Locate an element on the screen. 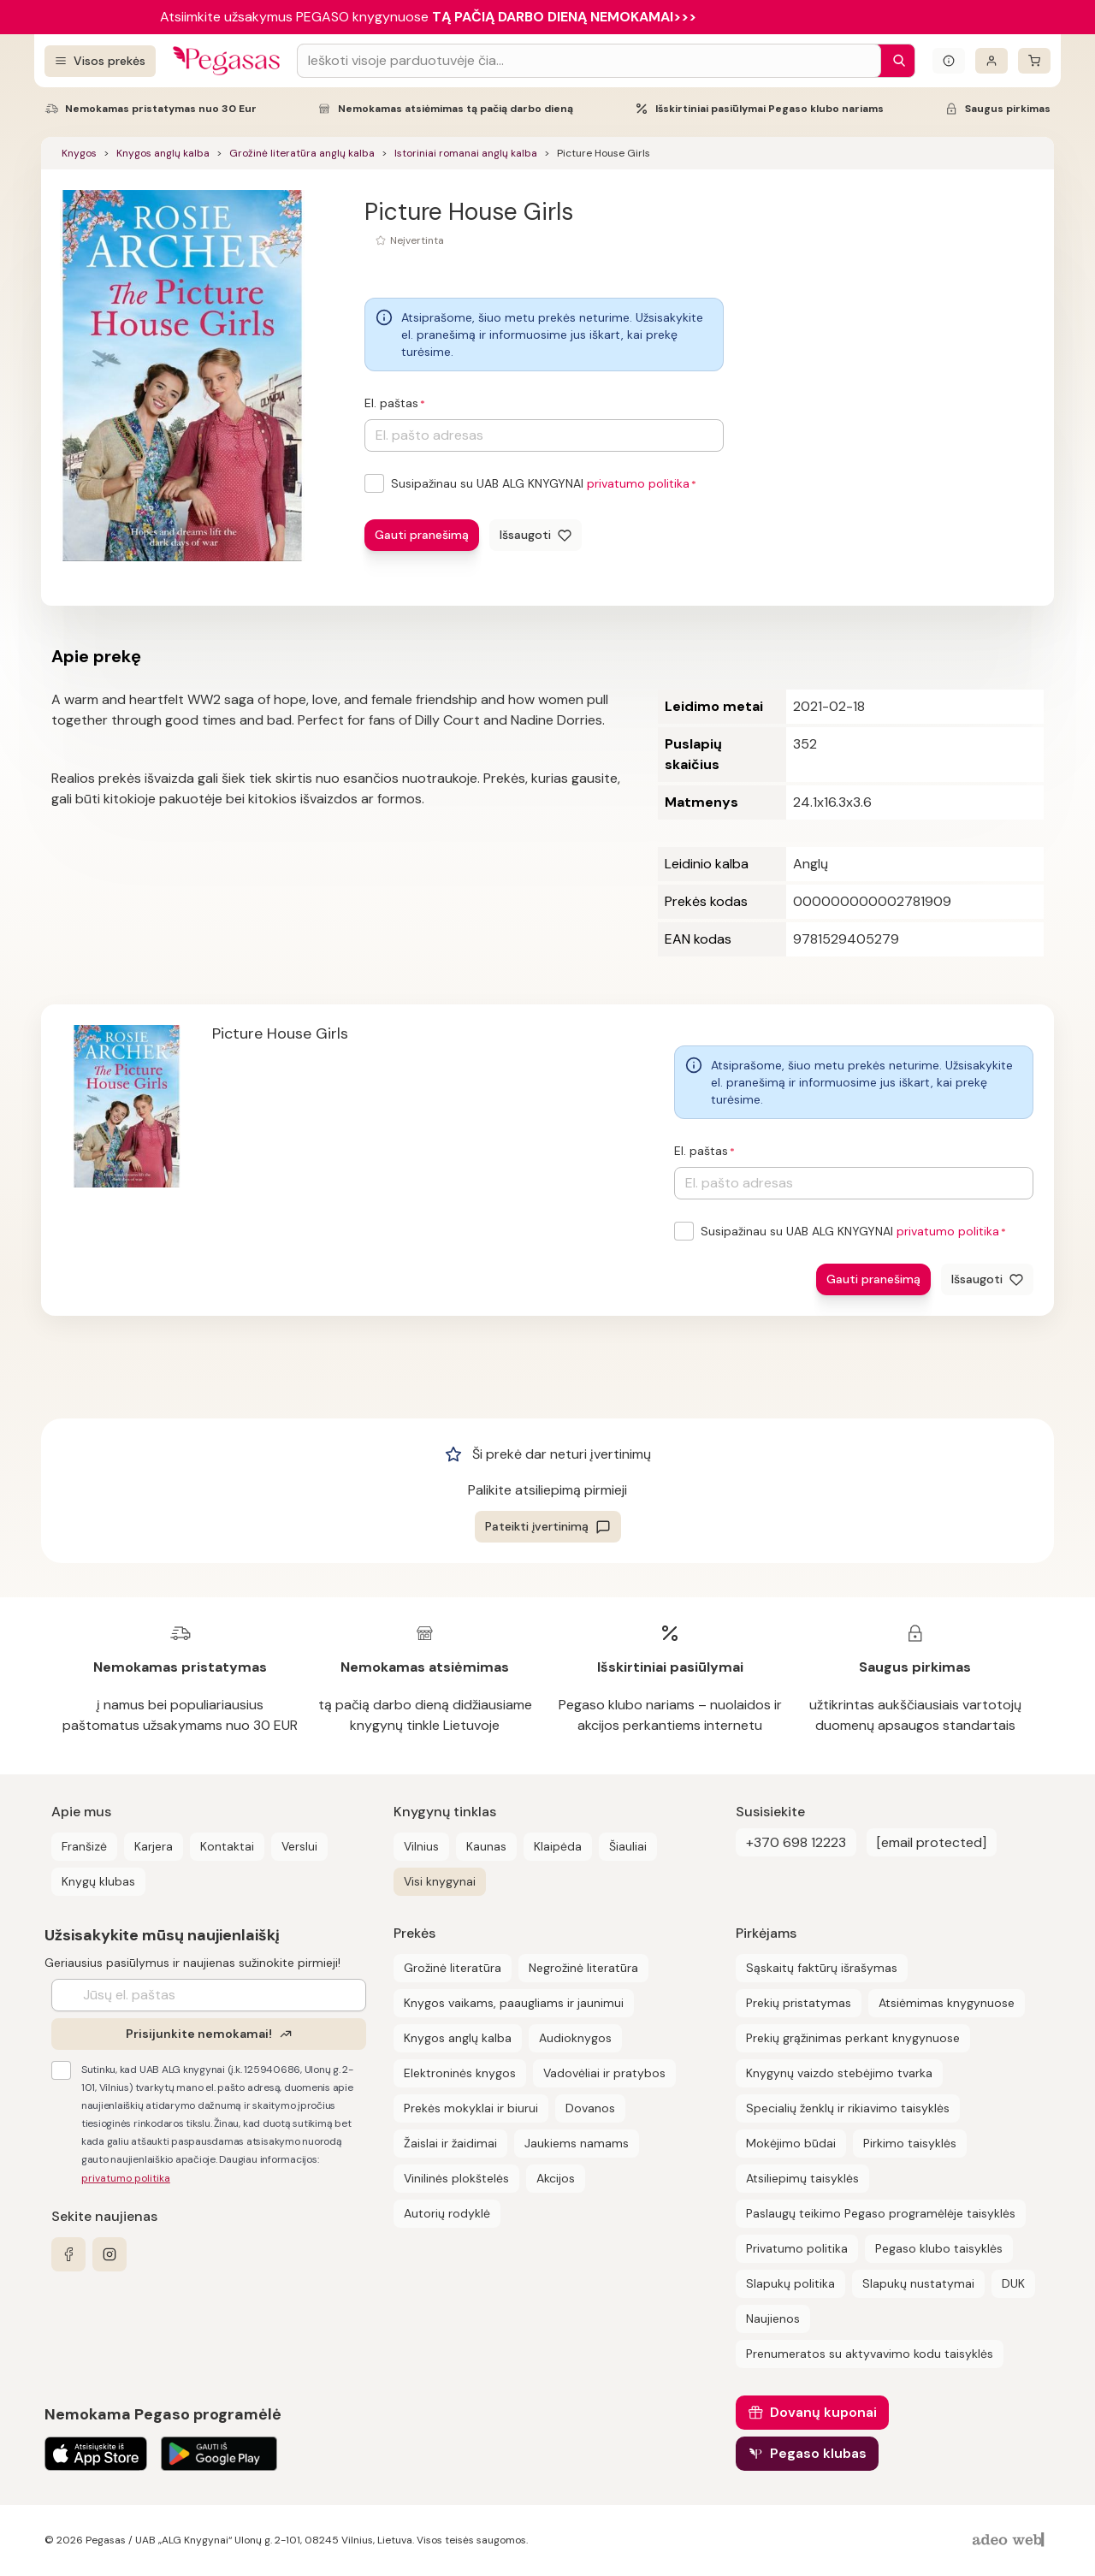 The width and height of the screenshot is (1095, 2576). [krepšelis] is located at coordinates (1034, 61).